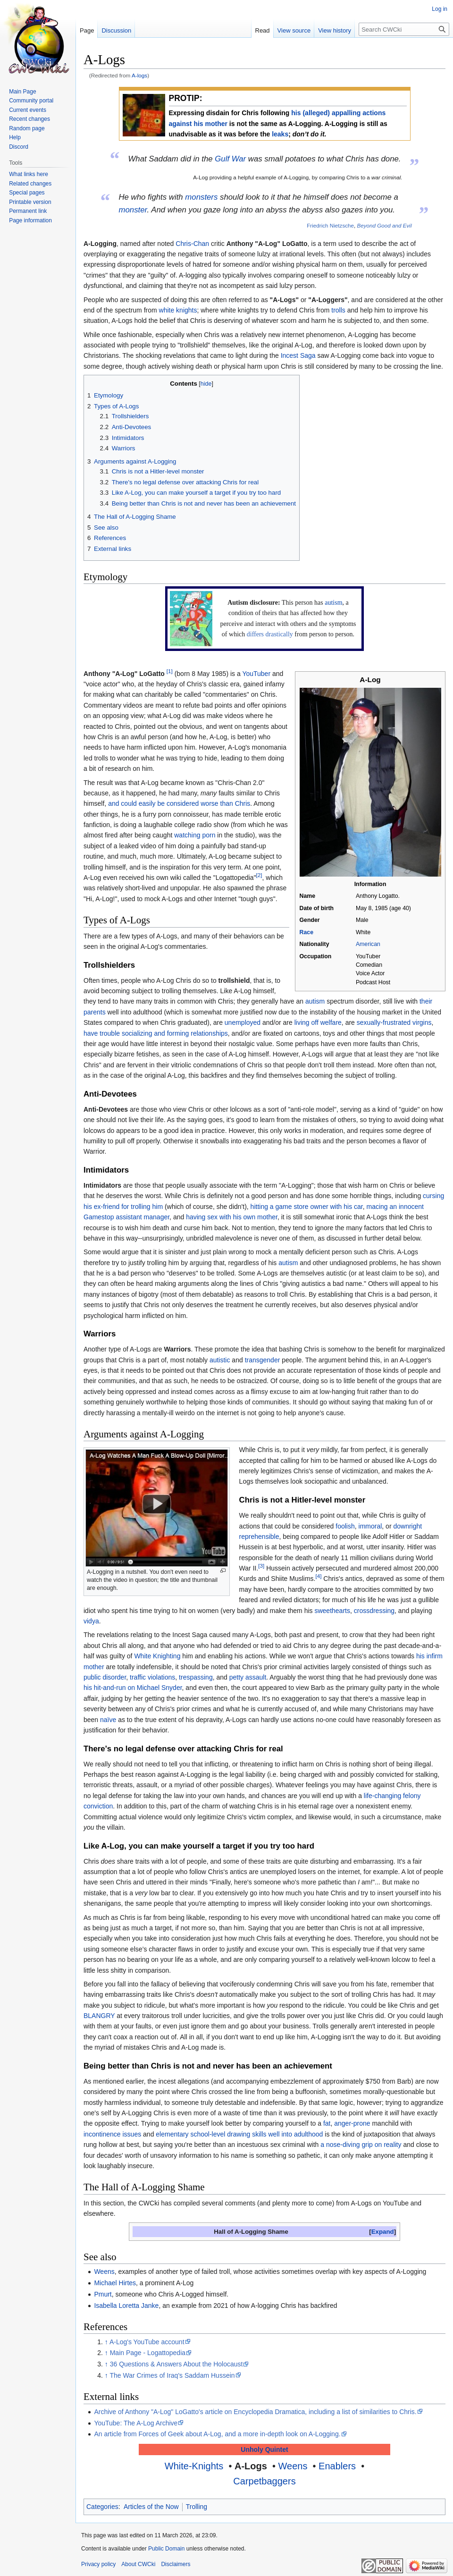  What do you see at coordinates (201, 197) in the screenshot?
I see `monsters` at bounding box center [201, 197].